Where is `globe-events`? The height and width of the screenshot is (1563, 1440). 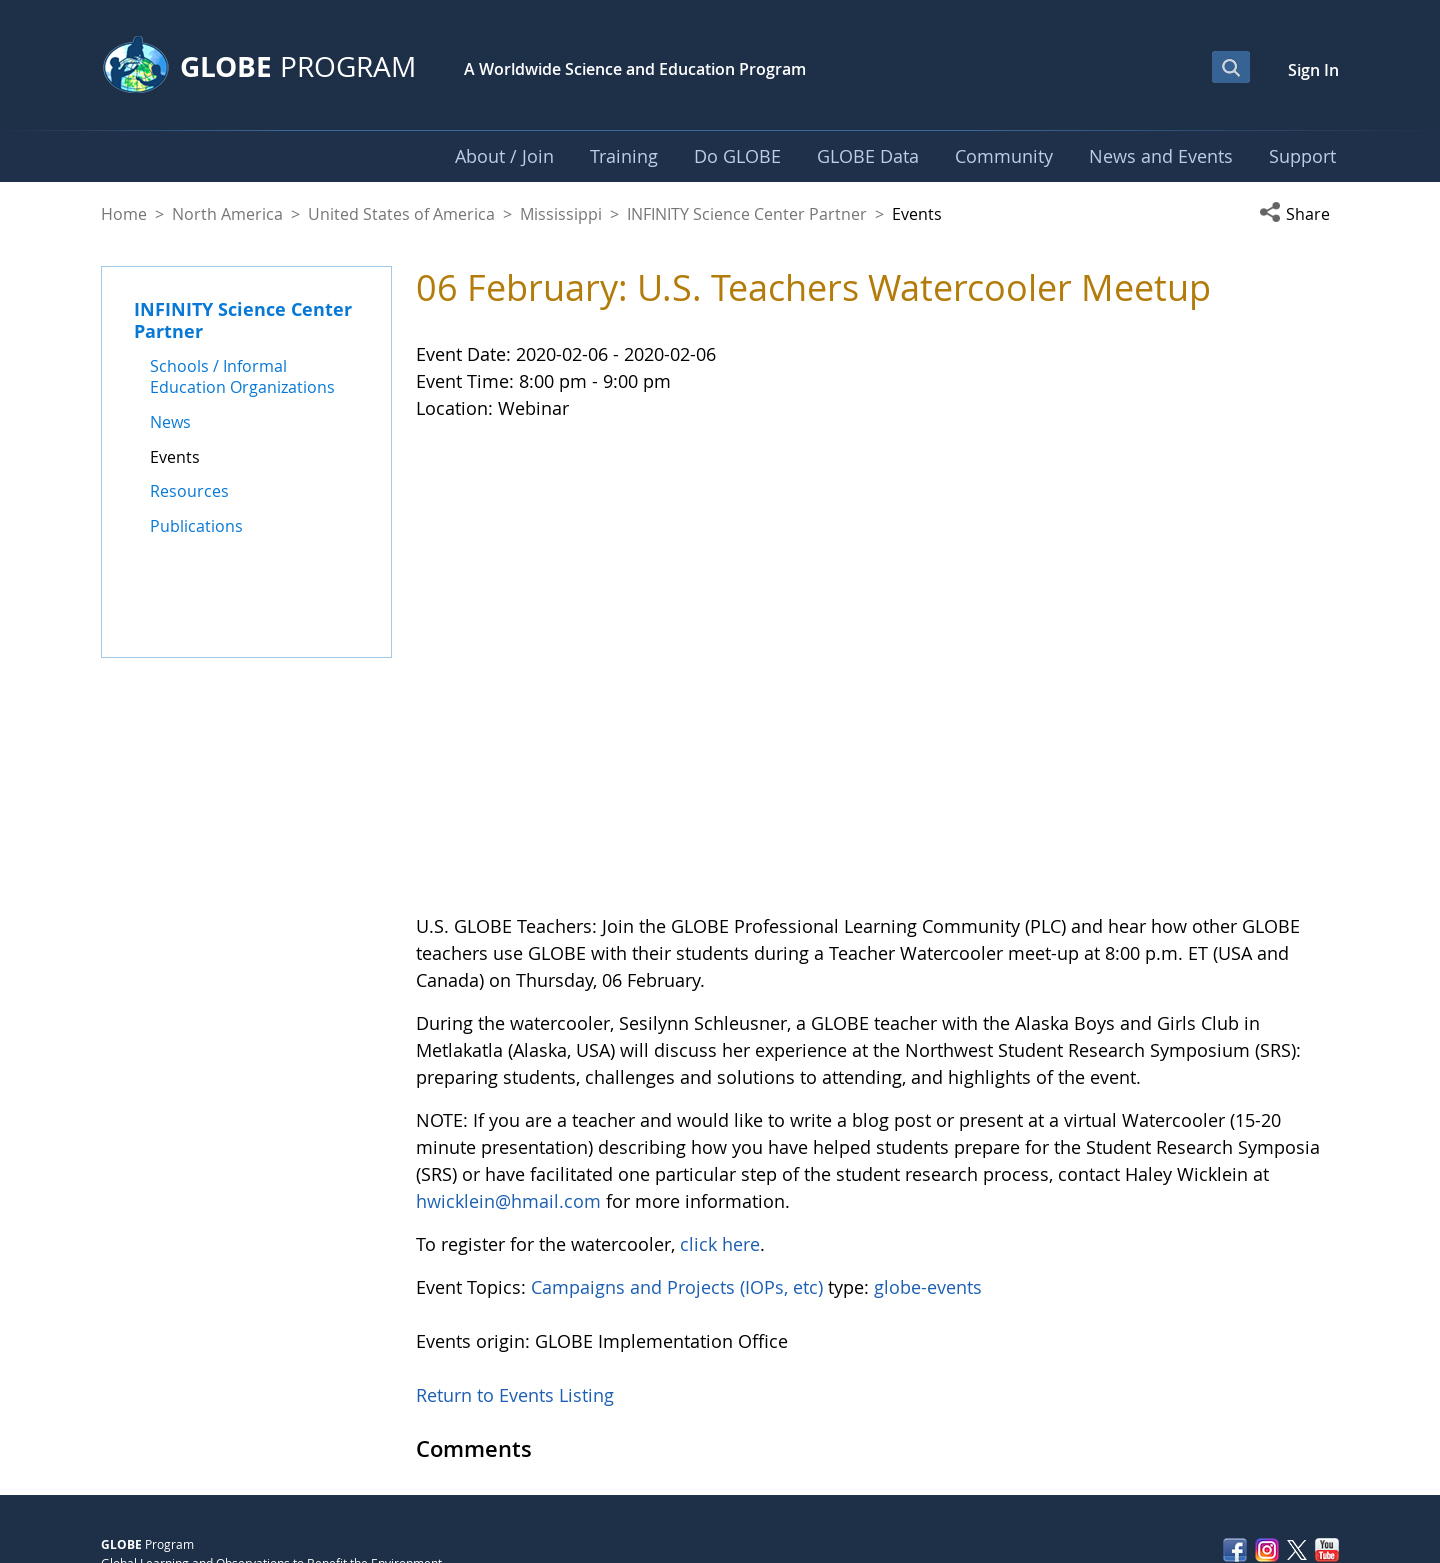 globe-events is located at coordinates (928, 1153).